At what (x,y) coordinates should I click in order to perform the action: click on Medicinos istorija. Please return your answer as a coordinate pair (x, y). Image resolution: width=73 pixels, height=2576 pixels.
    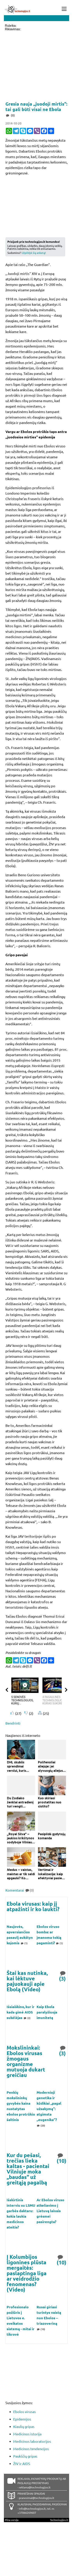
    Looking at the image, I should click on (27, 2434).